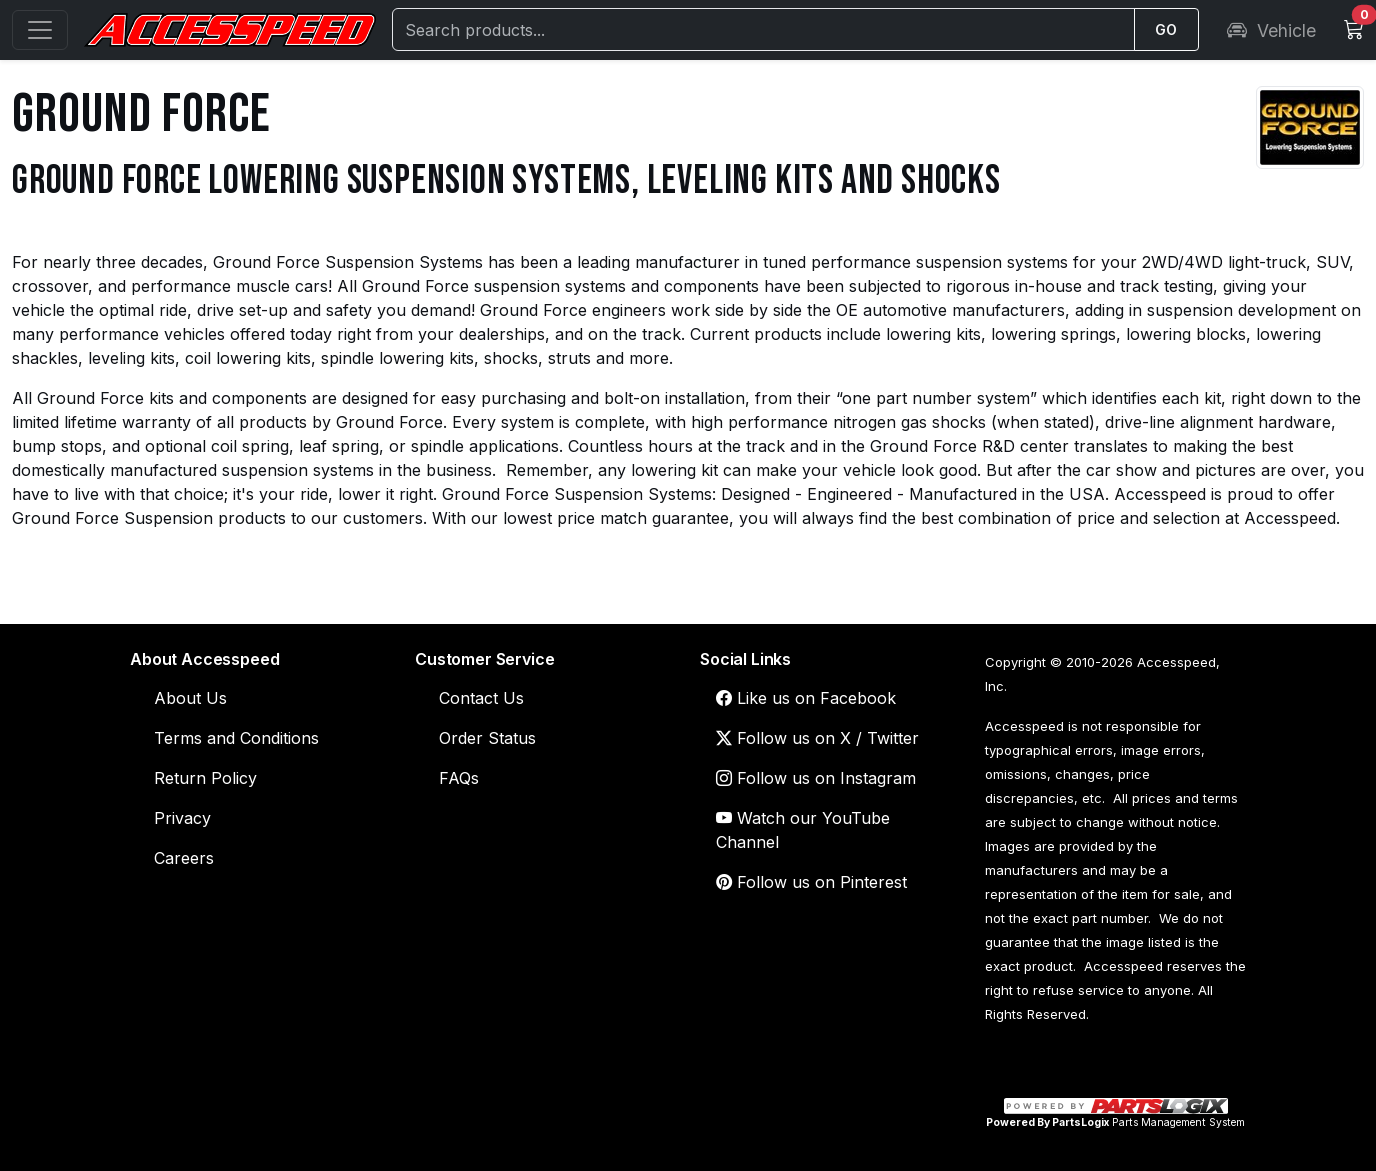 The width and height of the screenshot is (1376, 1171). Describe the element at coordinates (184, 858) in the screenshot. I see `Careers` at that location.